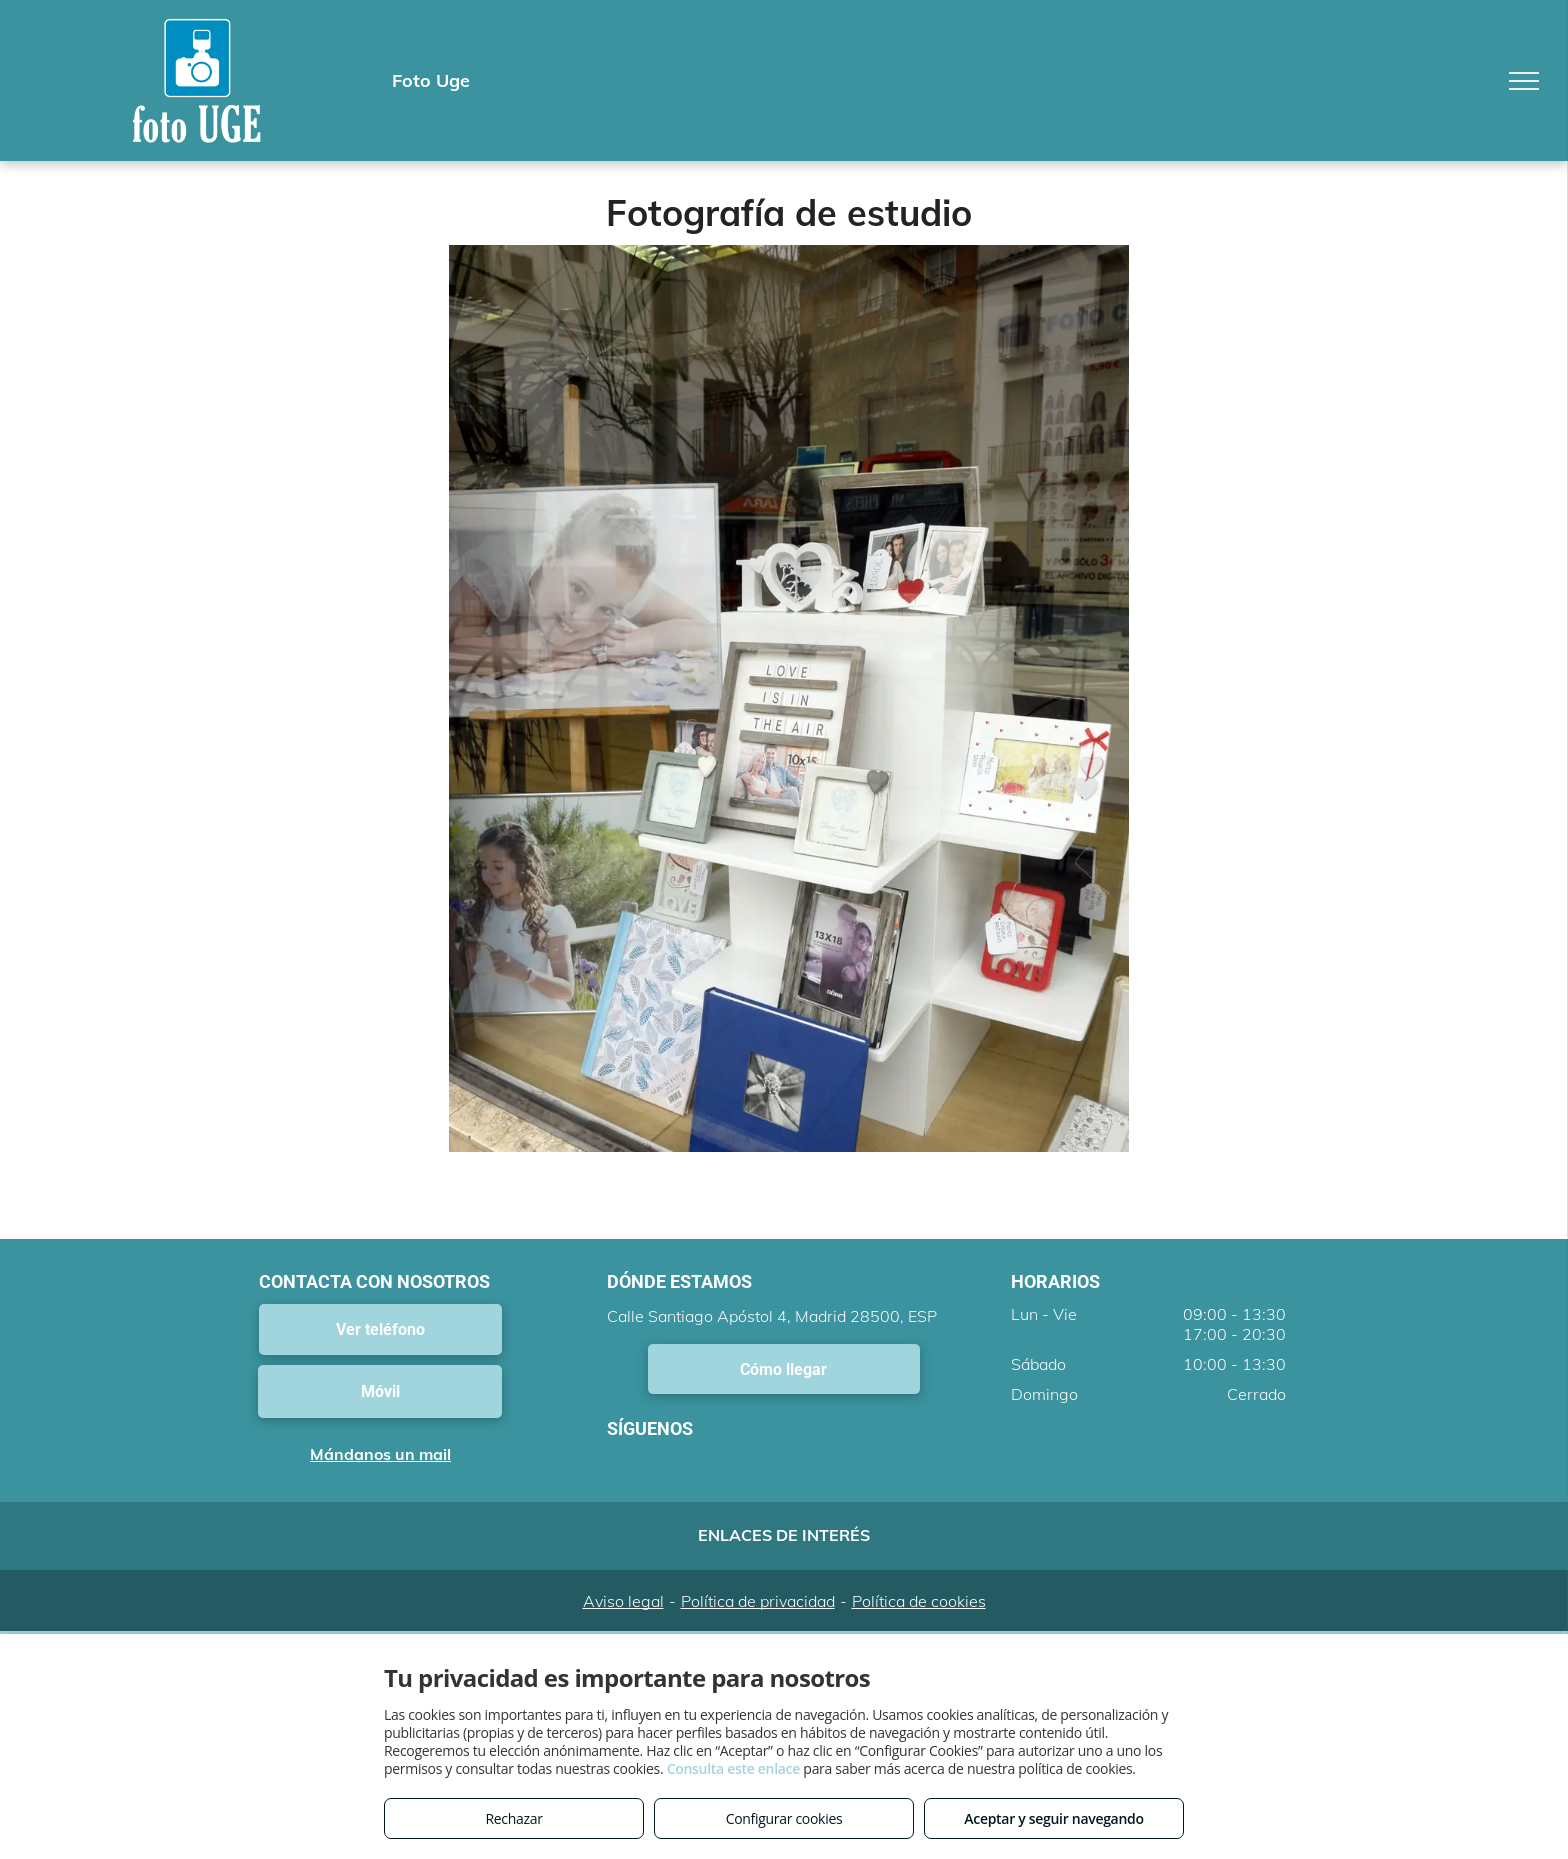 The height and width of the screenshot is (1859, 1568). I want to click on Configurar cookies, so click(784, 1818).